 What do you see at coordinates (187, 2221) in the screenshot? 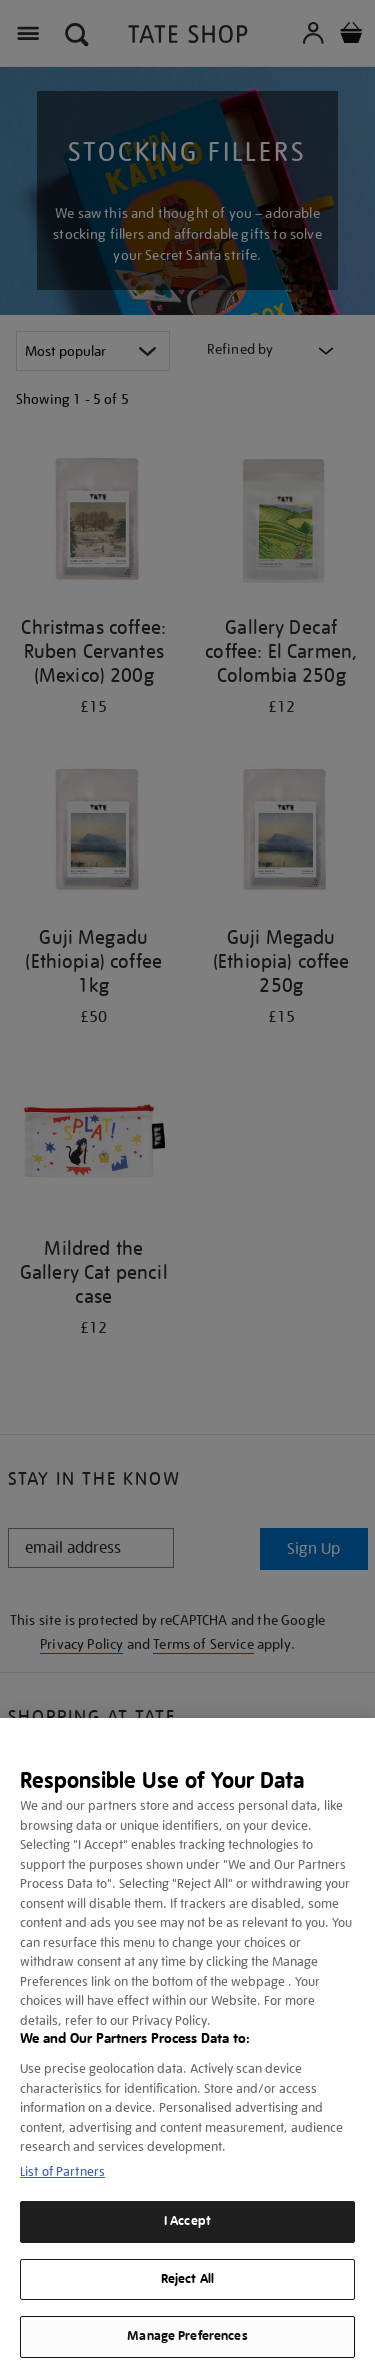
I see `I Accept` at bounding box center [187, 2221].